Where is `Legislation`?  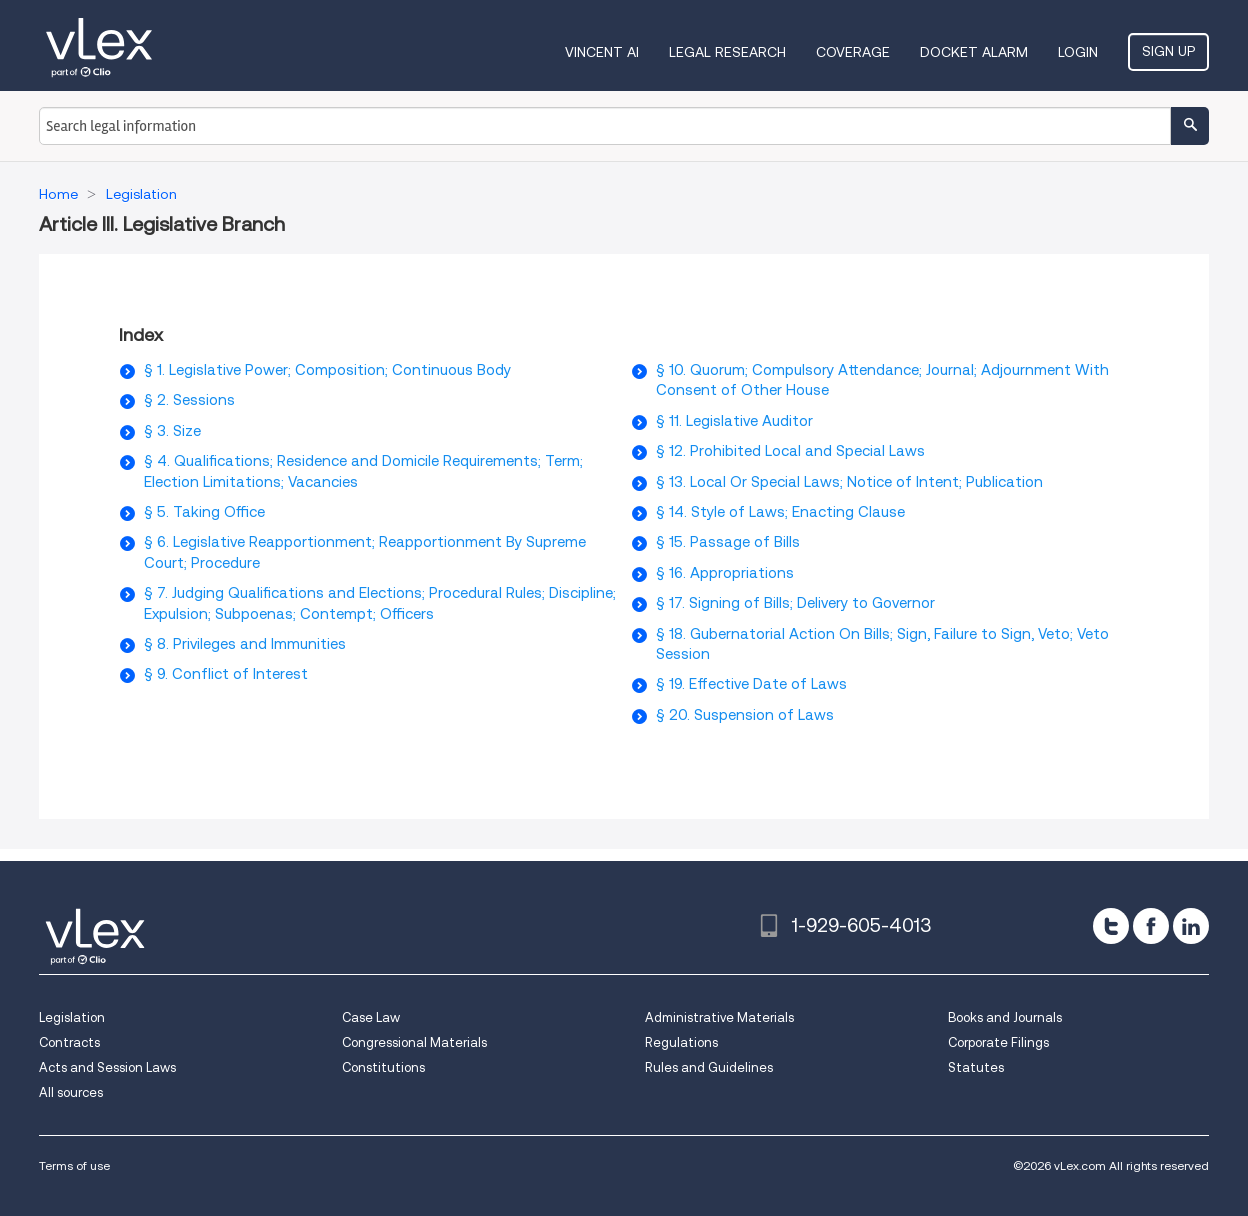
Legislation is located at coordinates (72, 1017).